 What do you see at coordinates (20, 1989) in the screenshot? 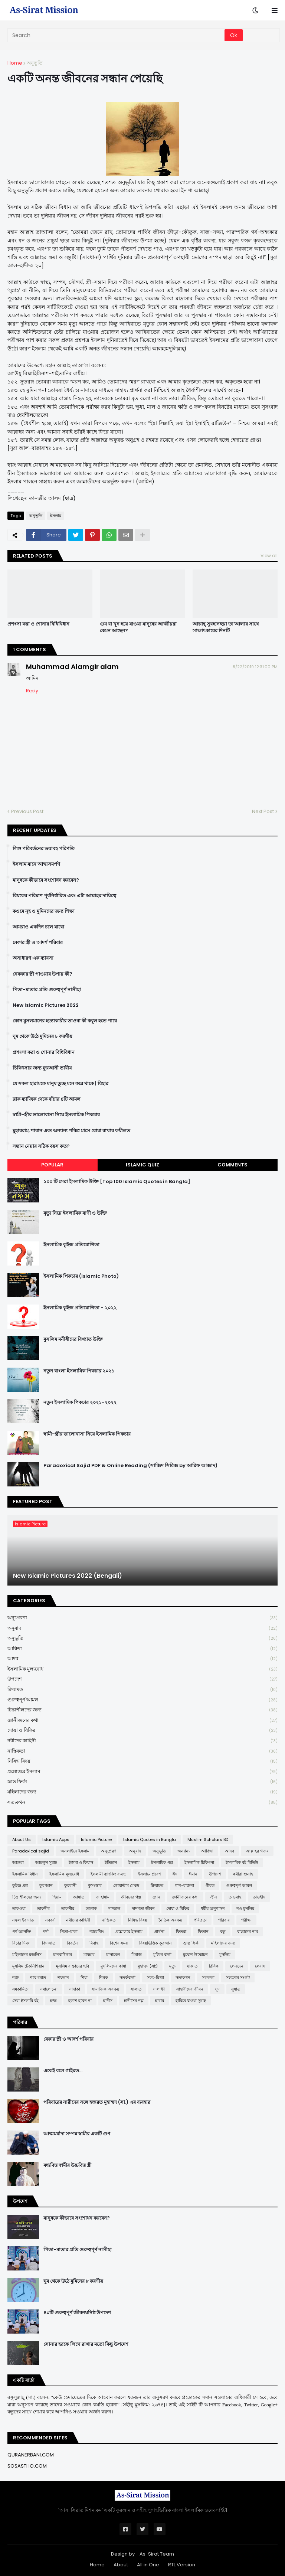
I see `সমকামিতা` at bounding box center [20, 1989].